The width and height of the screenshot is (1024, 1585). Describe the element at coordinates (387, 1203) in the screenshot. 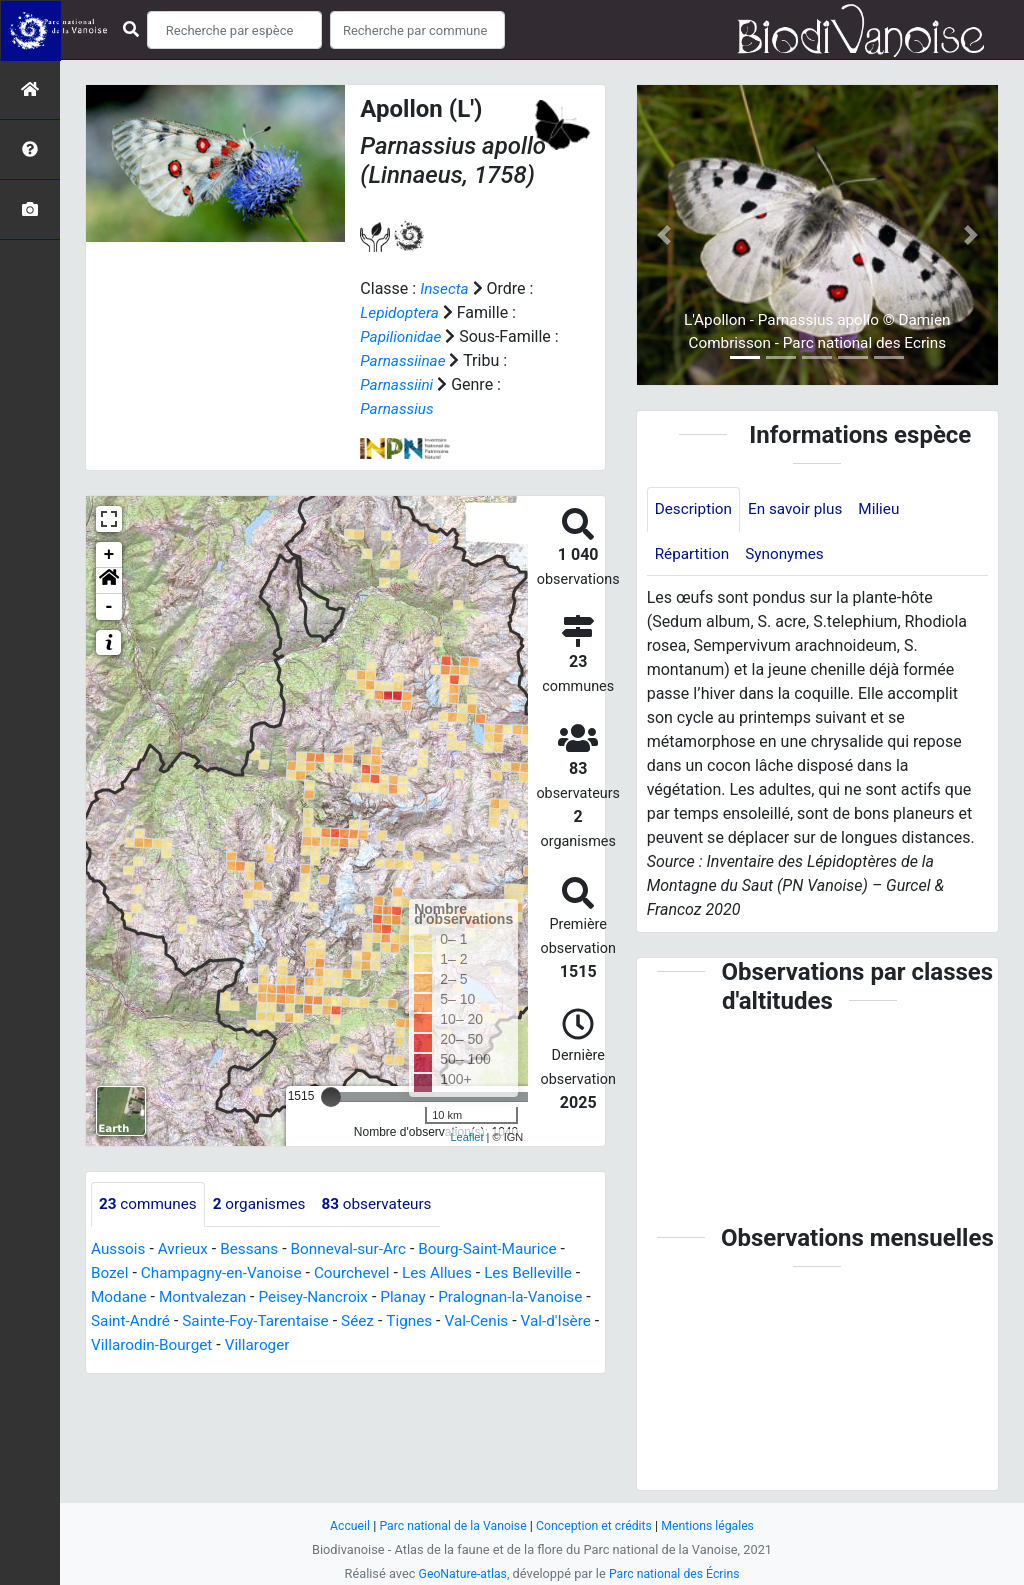

I see `observateurs` at that location.